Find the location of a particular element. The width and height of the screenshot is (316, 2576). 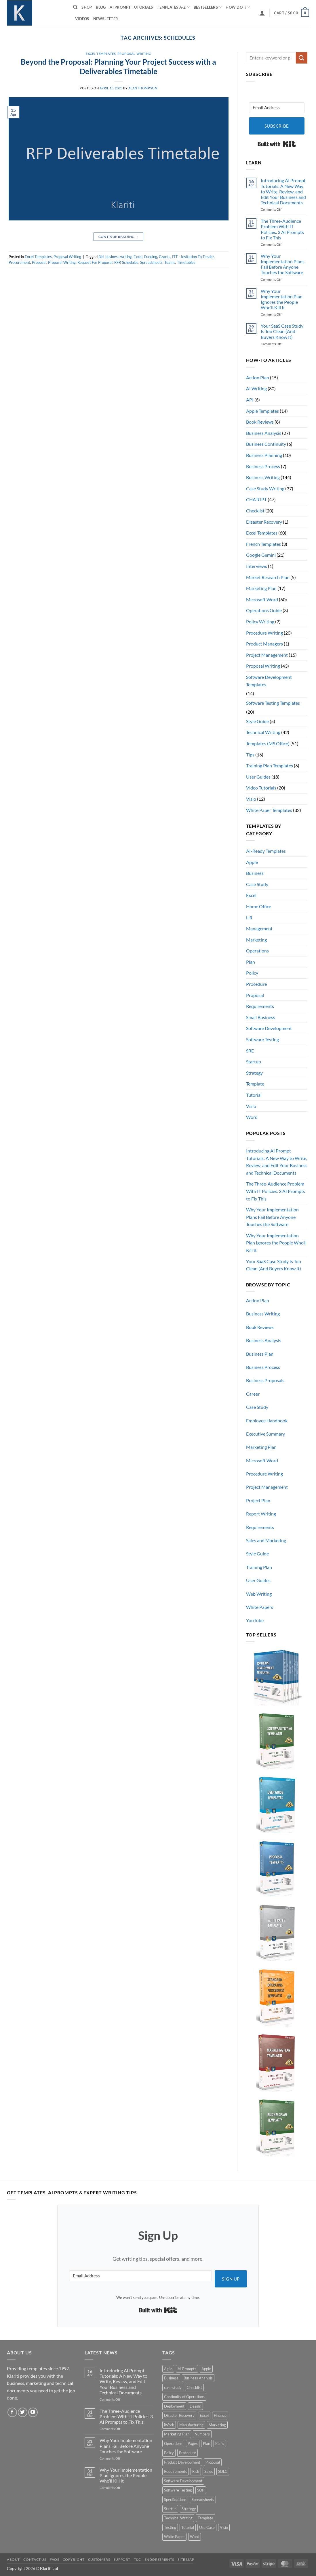

Interviews is located at coordinates (256, 566).